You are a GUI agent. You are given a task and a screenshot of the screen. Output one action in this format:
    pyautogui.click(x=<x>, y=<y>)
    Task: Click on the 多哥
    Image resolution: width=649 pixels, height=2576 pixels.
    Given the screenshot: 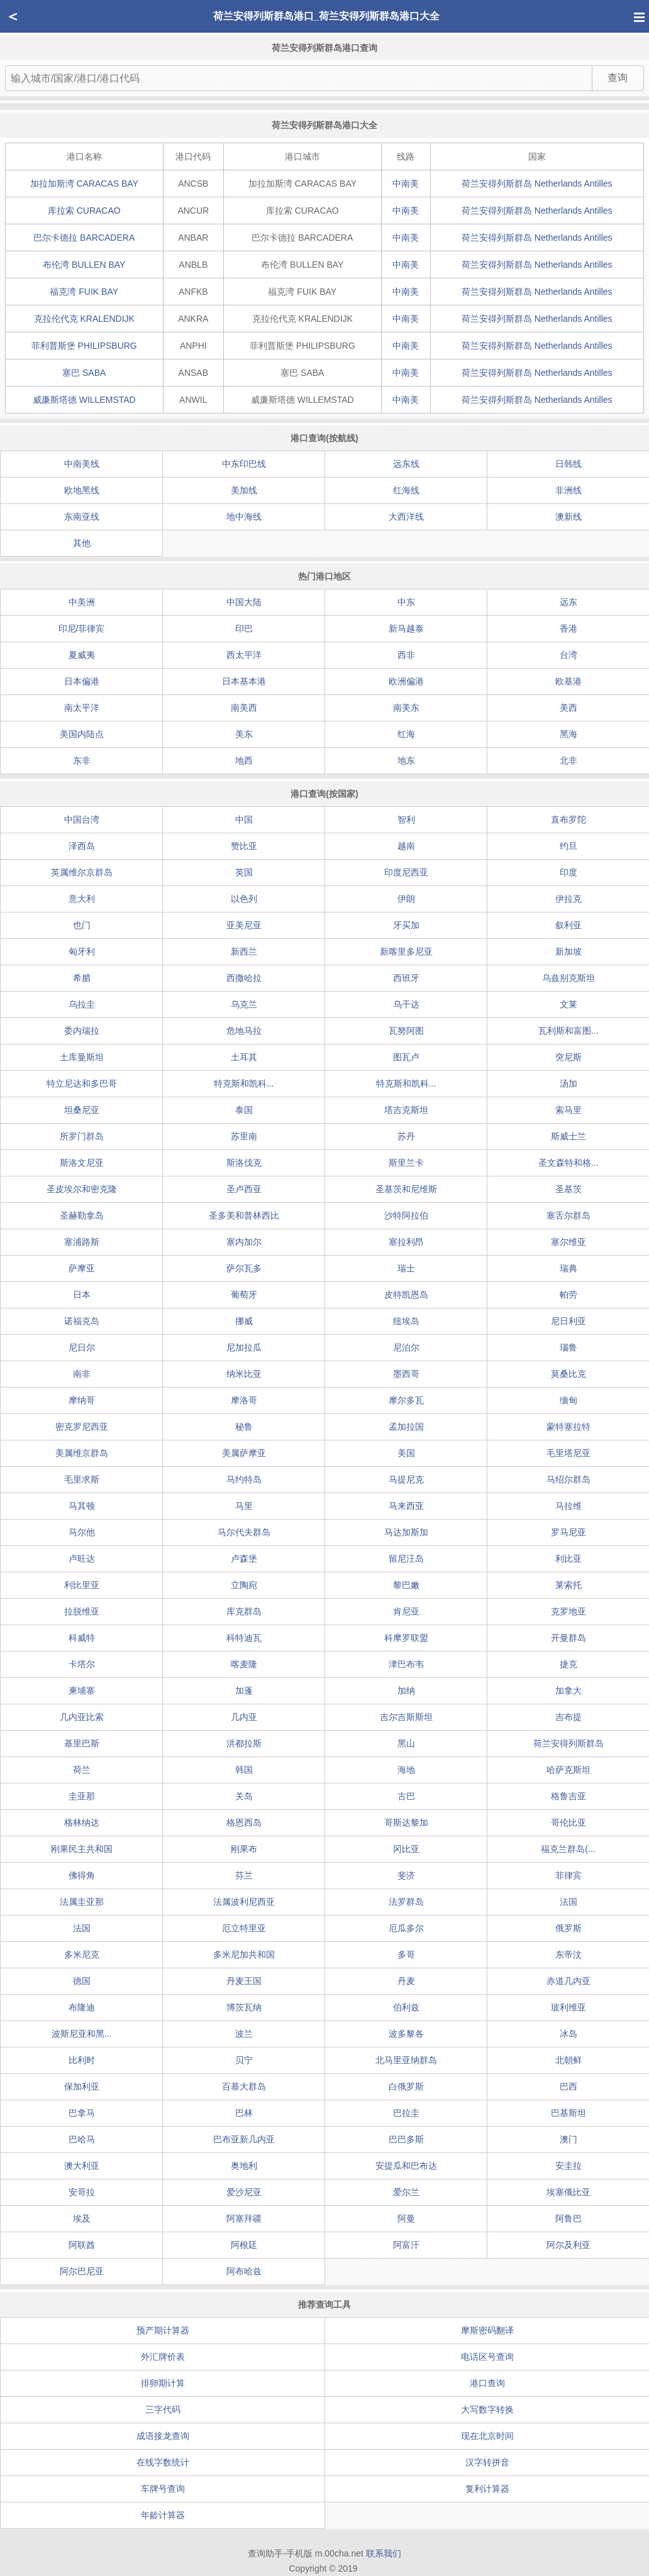 What is the action you would take?
    pyautogui.click(x=406, y=1954)
    